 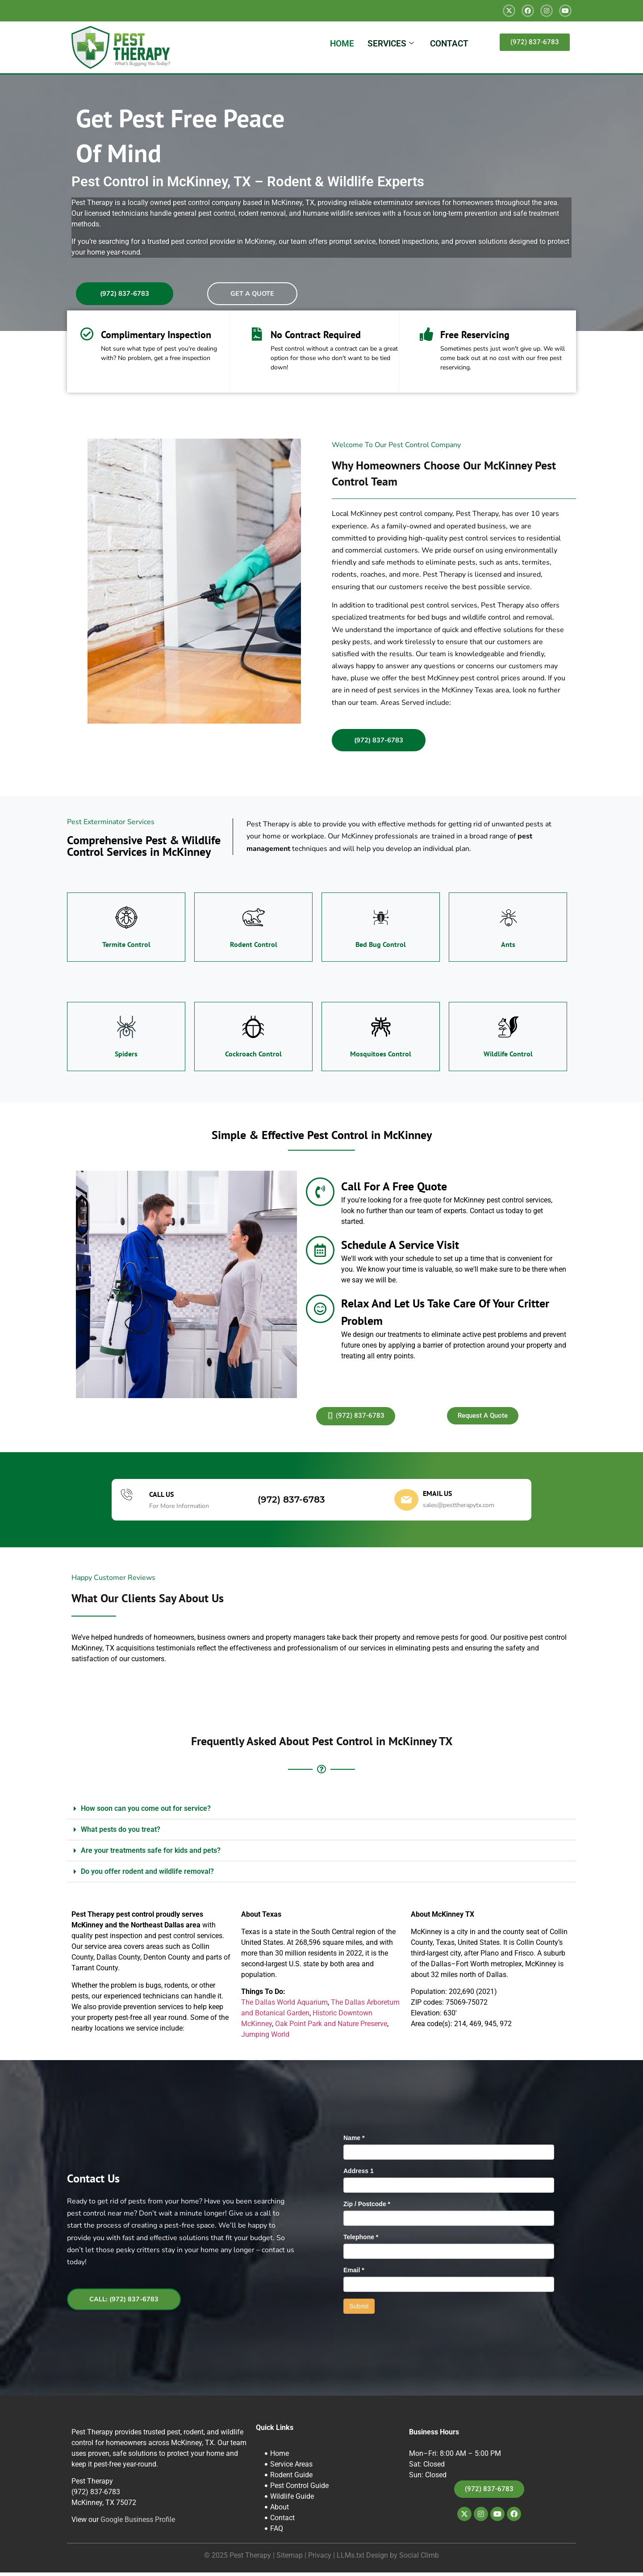 What do you see at coordinates (253, 947) in the screenshot?
I see `Rodent Control` at bounding box center [253, 947].